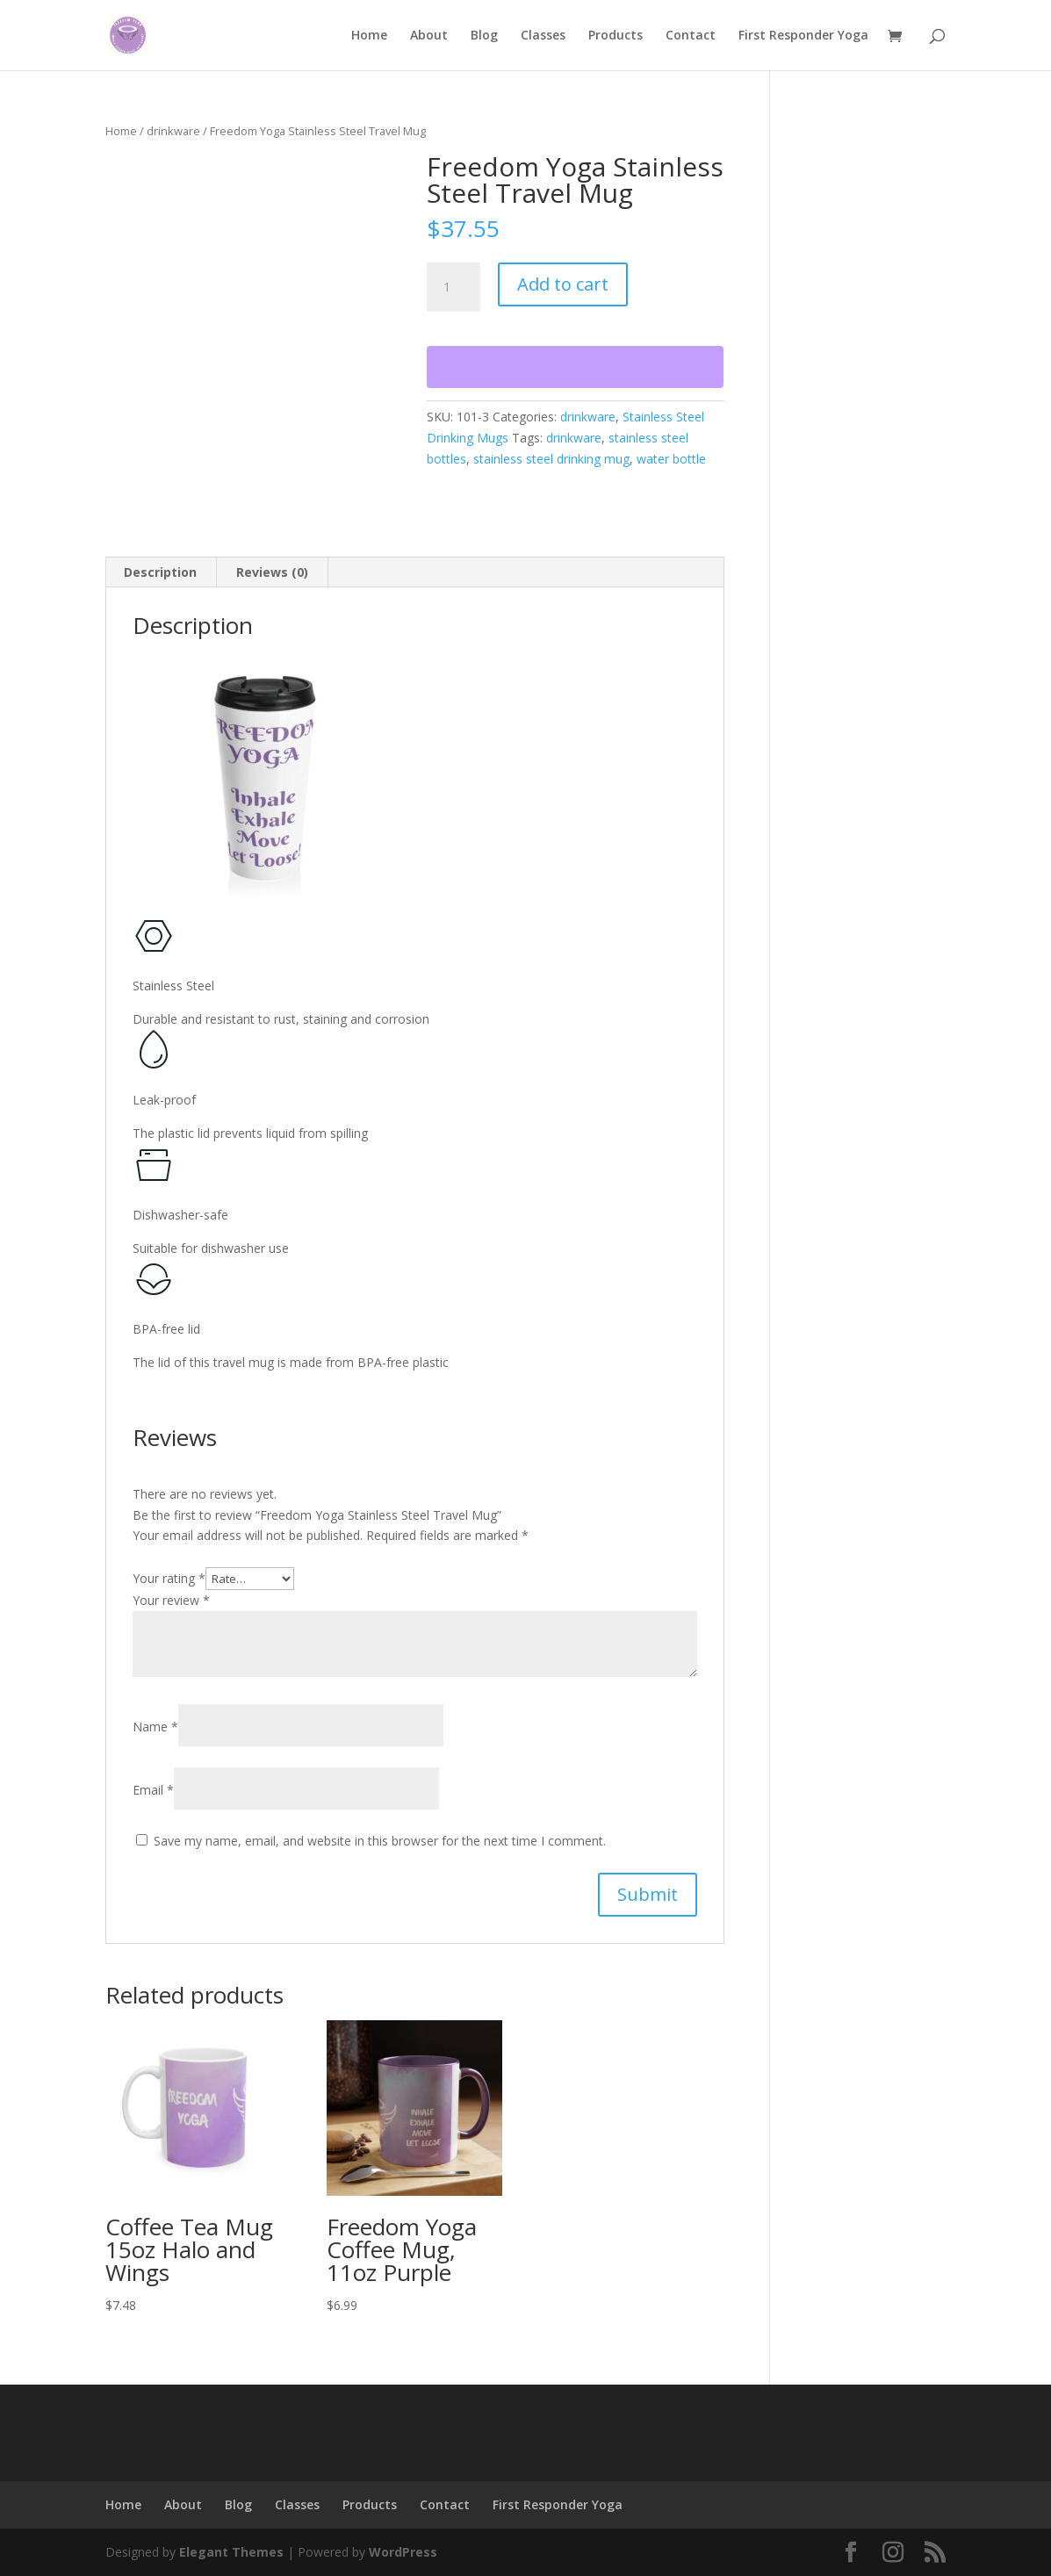 The height and width of the screenshot is (2576, 1051). I want to click on First Responder Yoga, so click(803, 36).